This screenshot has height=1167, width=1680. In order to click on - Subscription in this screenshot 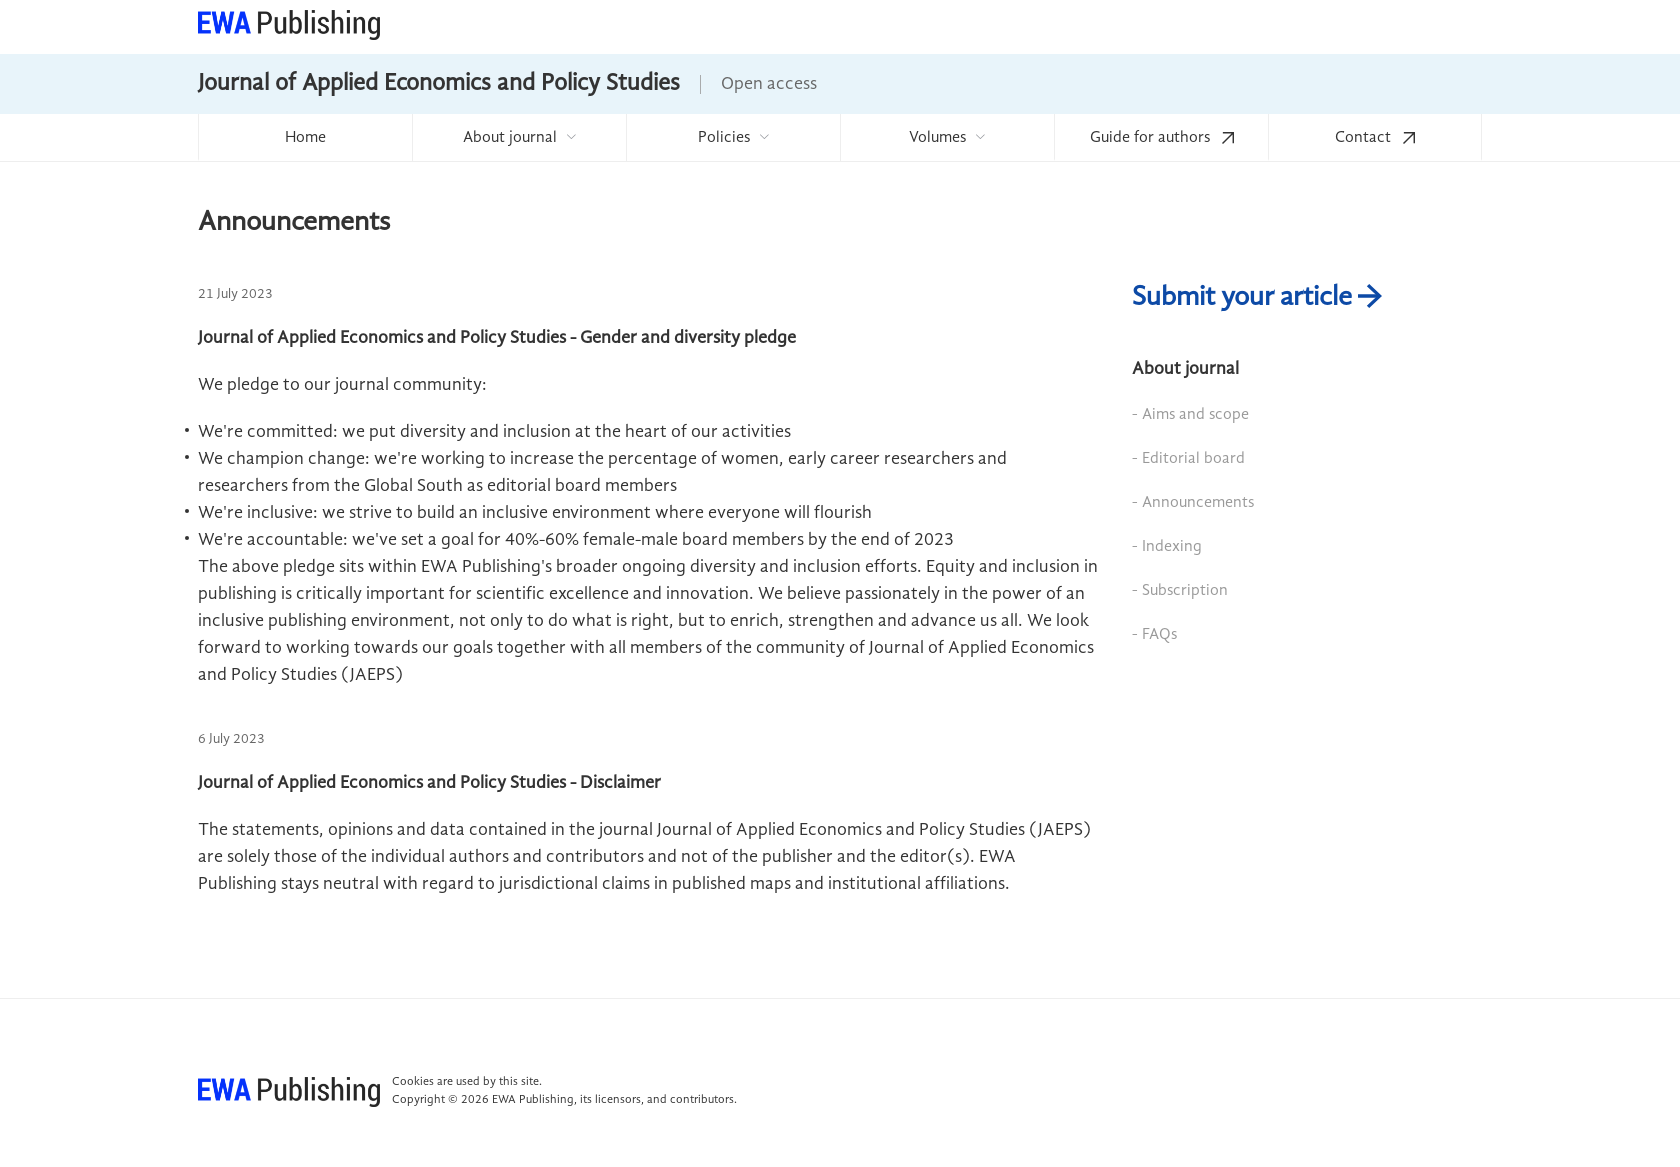, I will do `click(1180, 591)`.